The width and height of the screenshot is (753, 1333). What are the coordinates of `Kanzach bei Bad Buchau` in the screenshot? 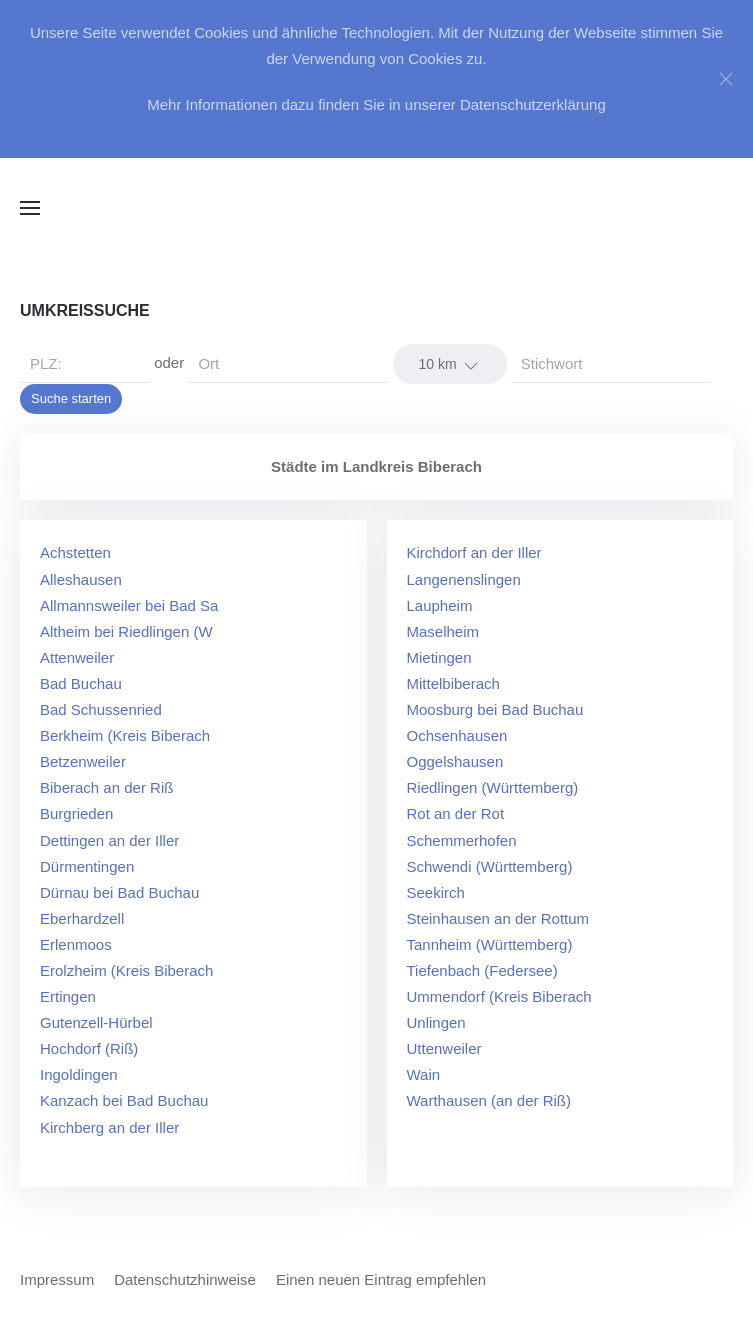 It's located at (124, 1100).